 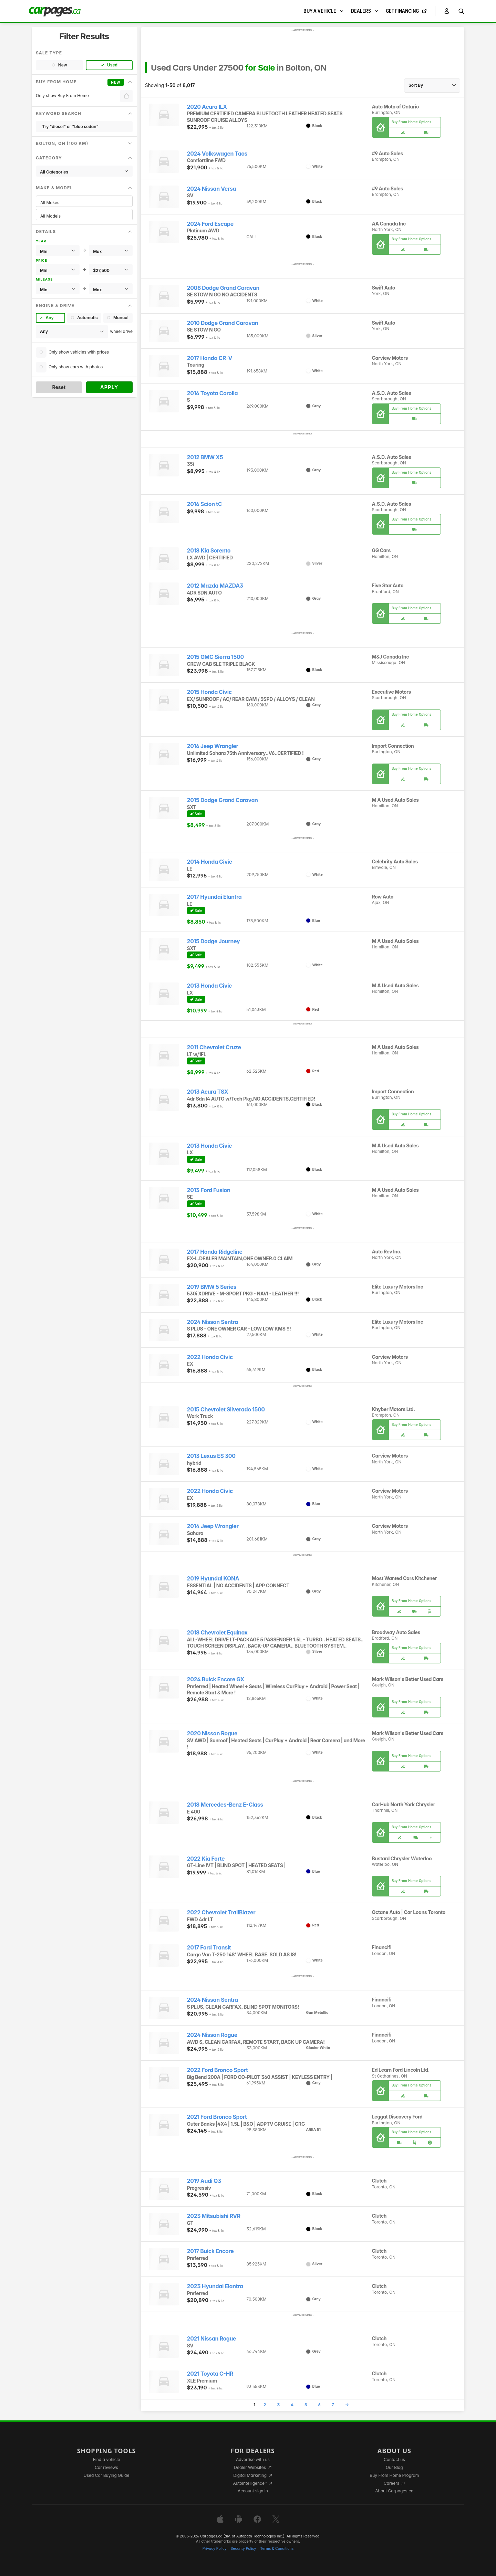 What do you see at coordinates (210, 1357) in the screenshot?
I see `2022 Honda Civic` at bounding box center [210, 1357].